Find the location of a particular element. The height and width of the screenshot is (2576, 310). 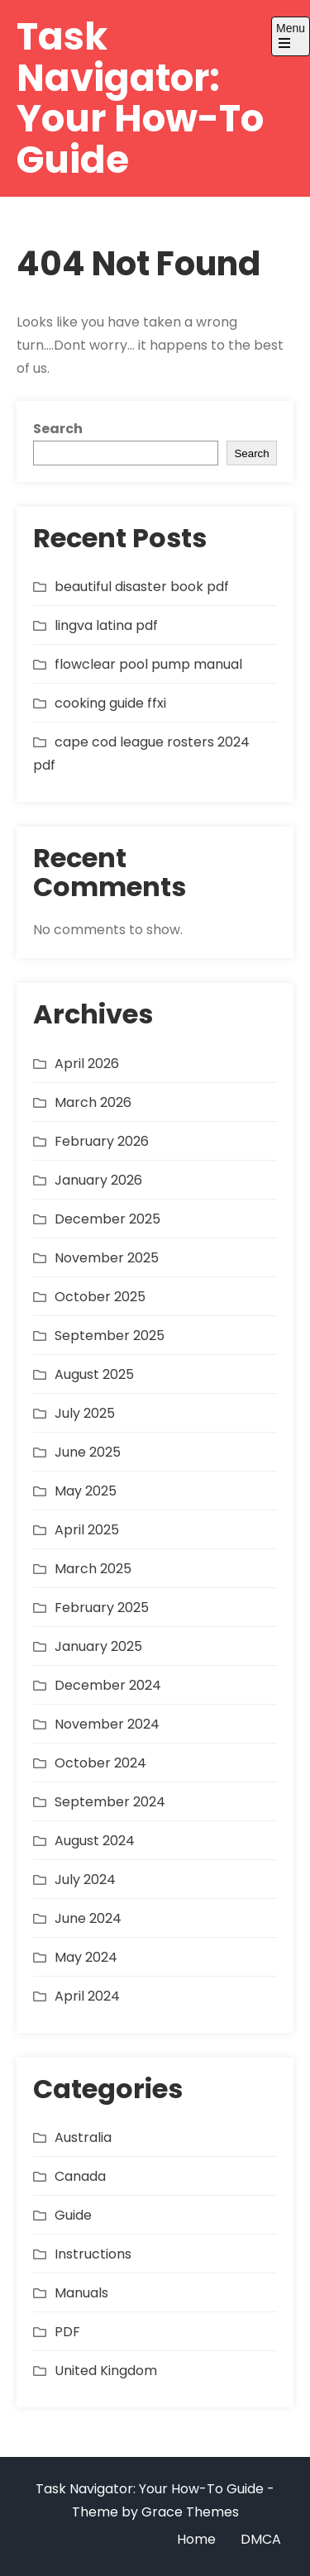

April 2024 is located at coordinates (87, 1996).